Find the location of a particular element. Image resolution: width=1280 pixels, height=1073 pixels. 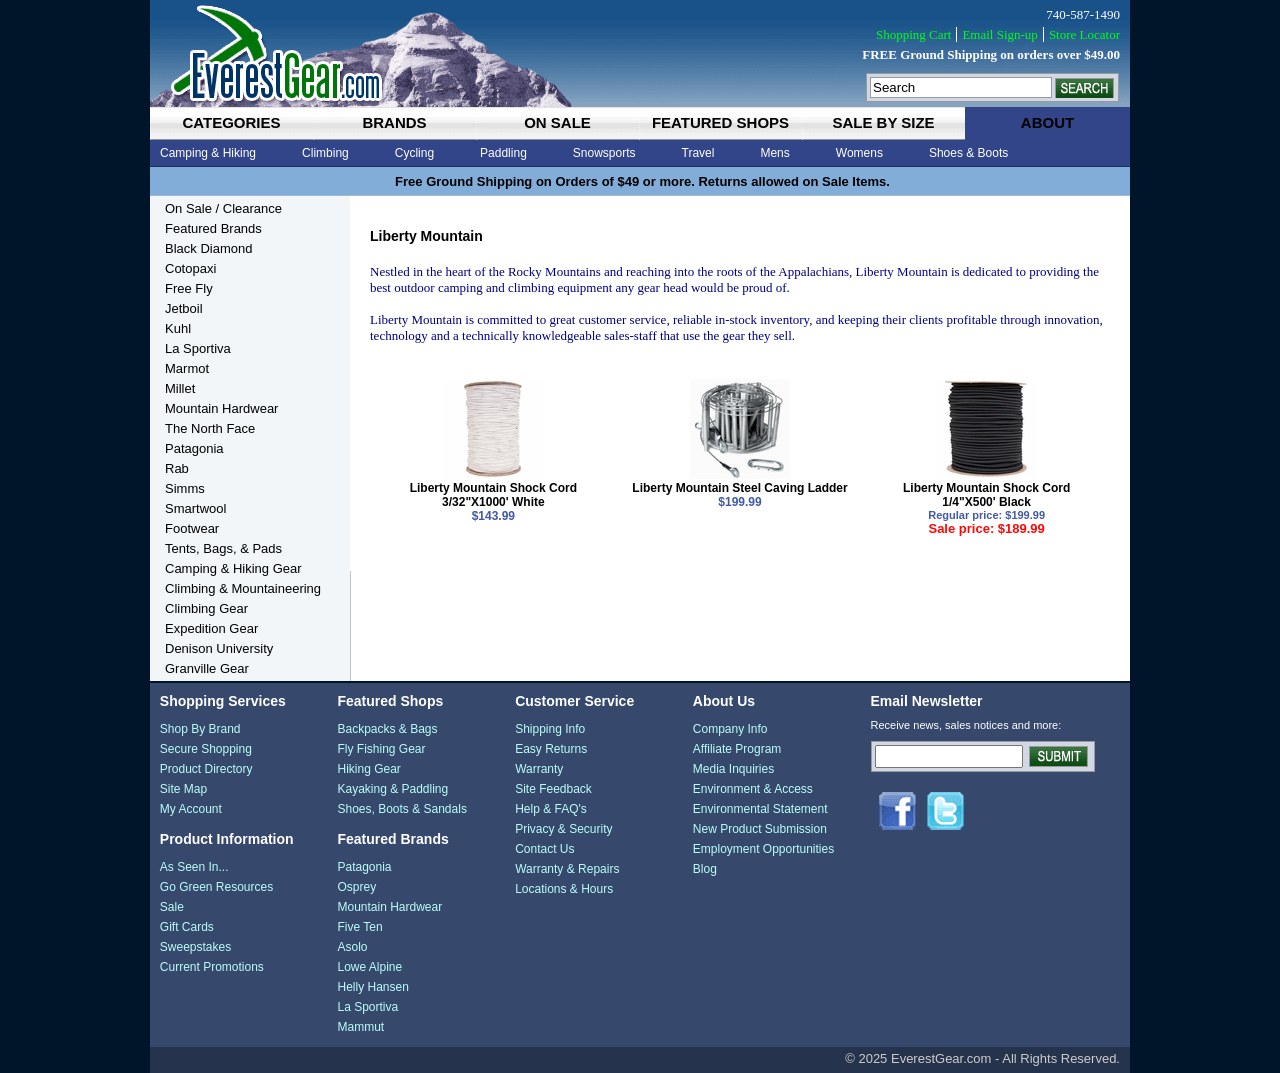

Blog is located at coordinates (705, 869).